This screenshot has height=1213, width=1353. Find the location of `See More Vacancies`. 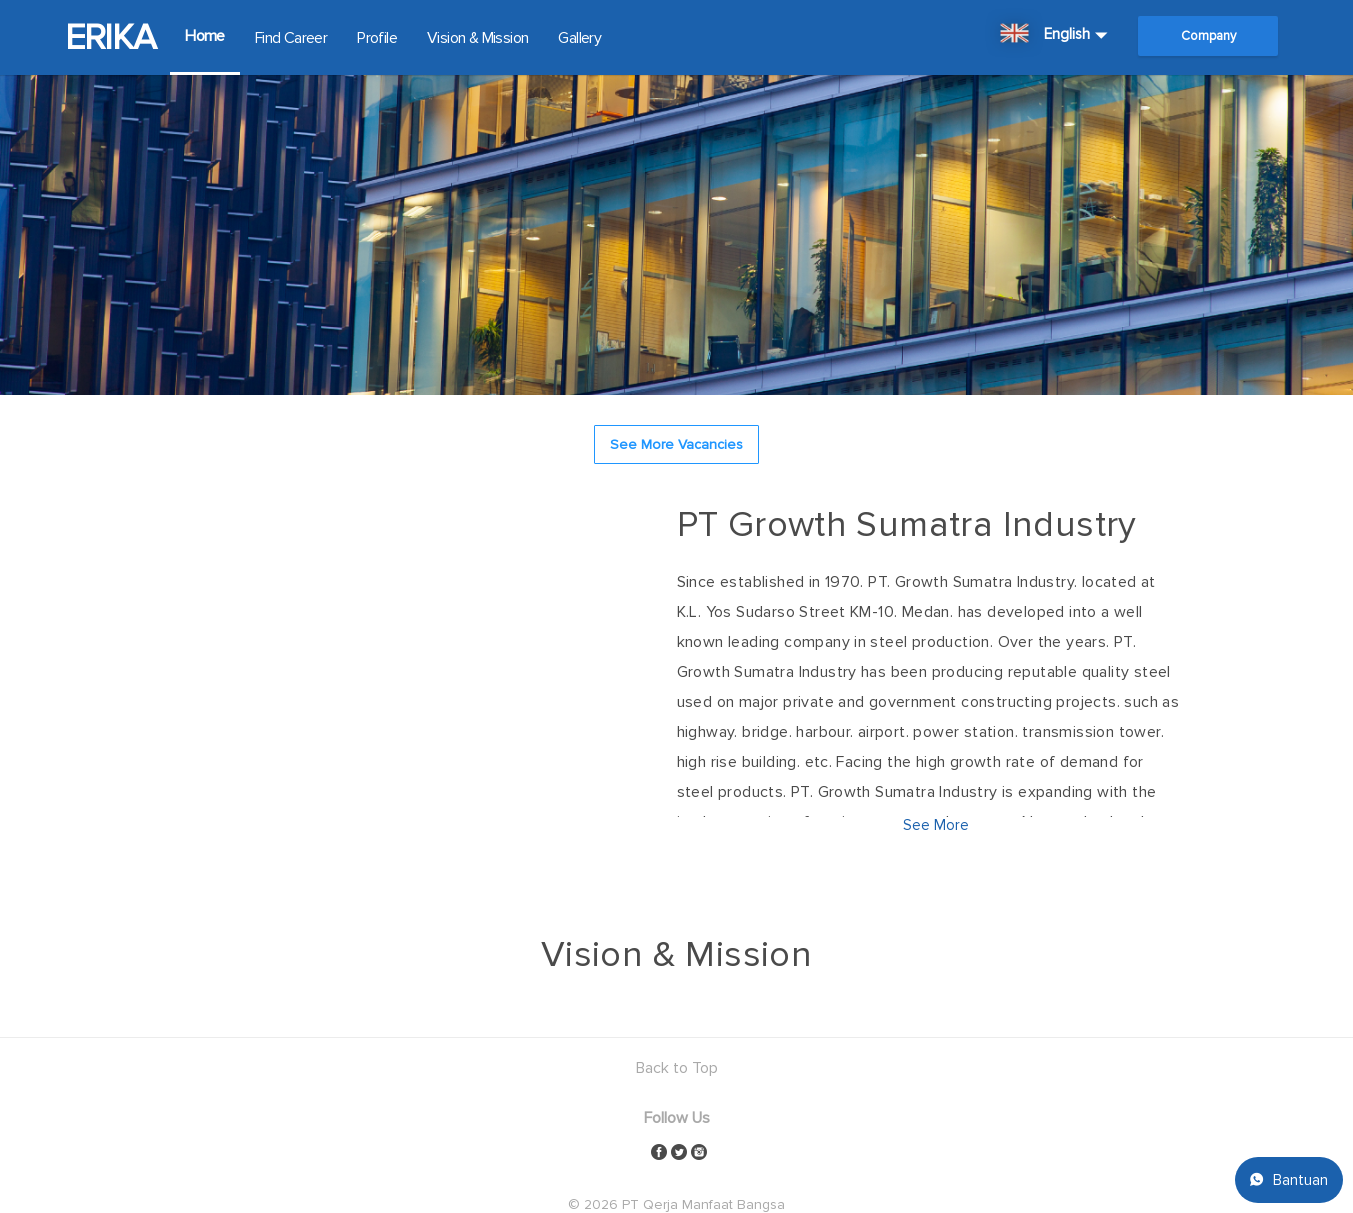

See More Vacancies is located at coordinates (676, 444).